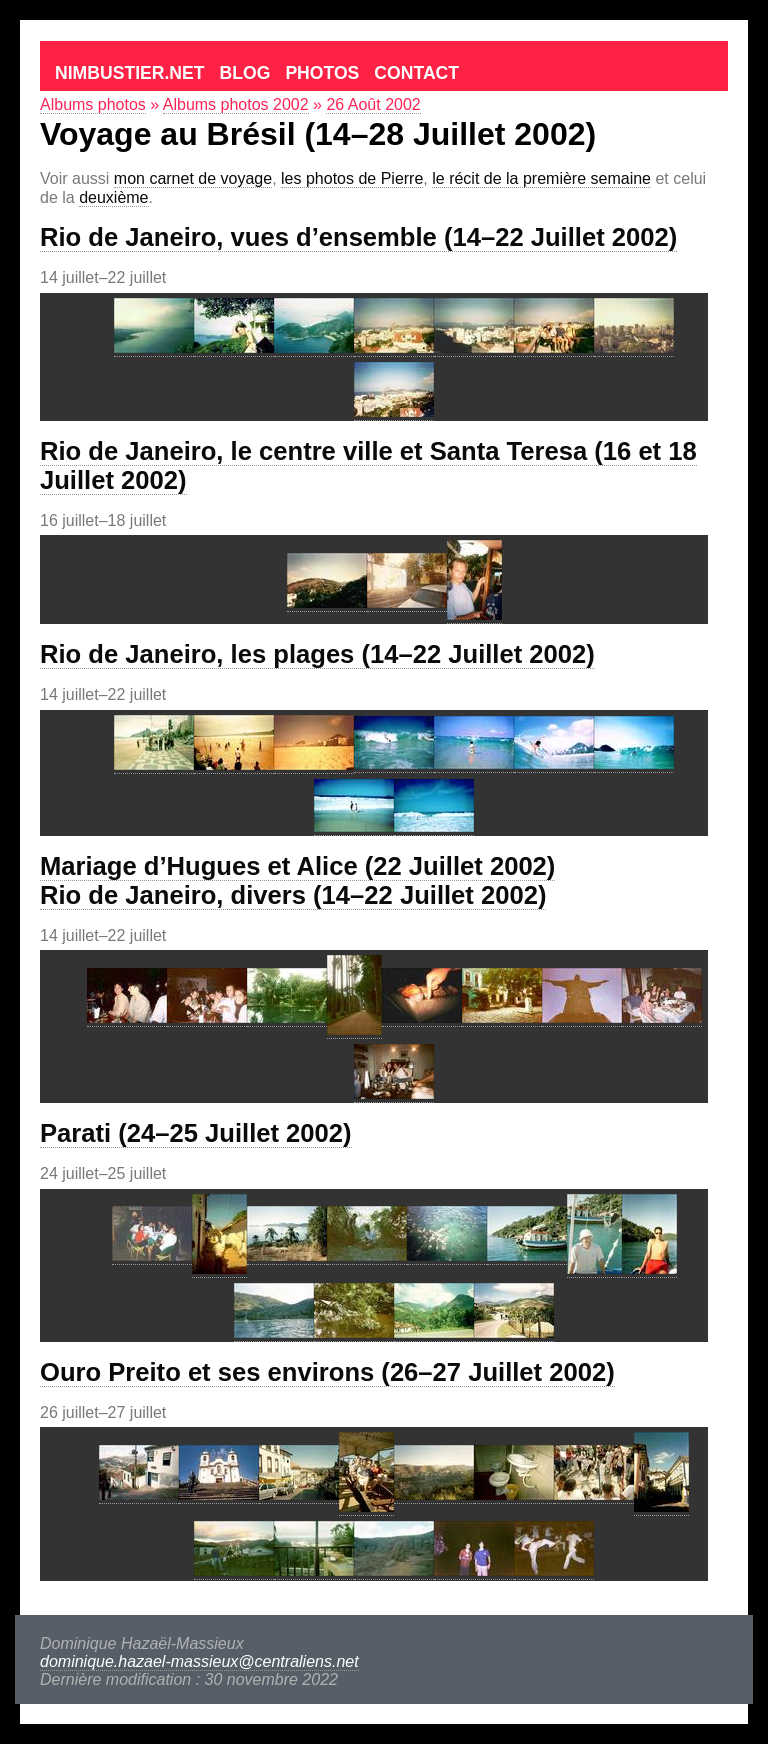 The image size is (768, 1744). What do you see at coordinates (199, 1661) in the screenshot?
I see `dominique.hazael-massieux@centraliens.net` at bounding box center [199, 1661].